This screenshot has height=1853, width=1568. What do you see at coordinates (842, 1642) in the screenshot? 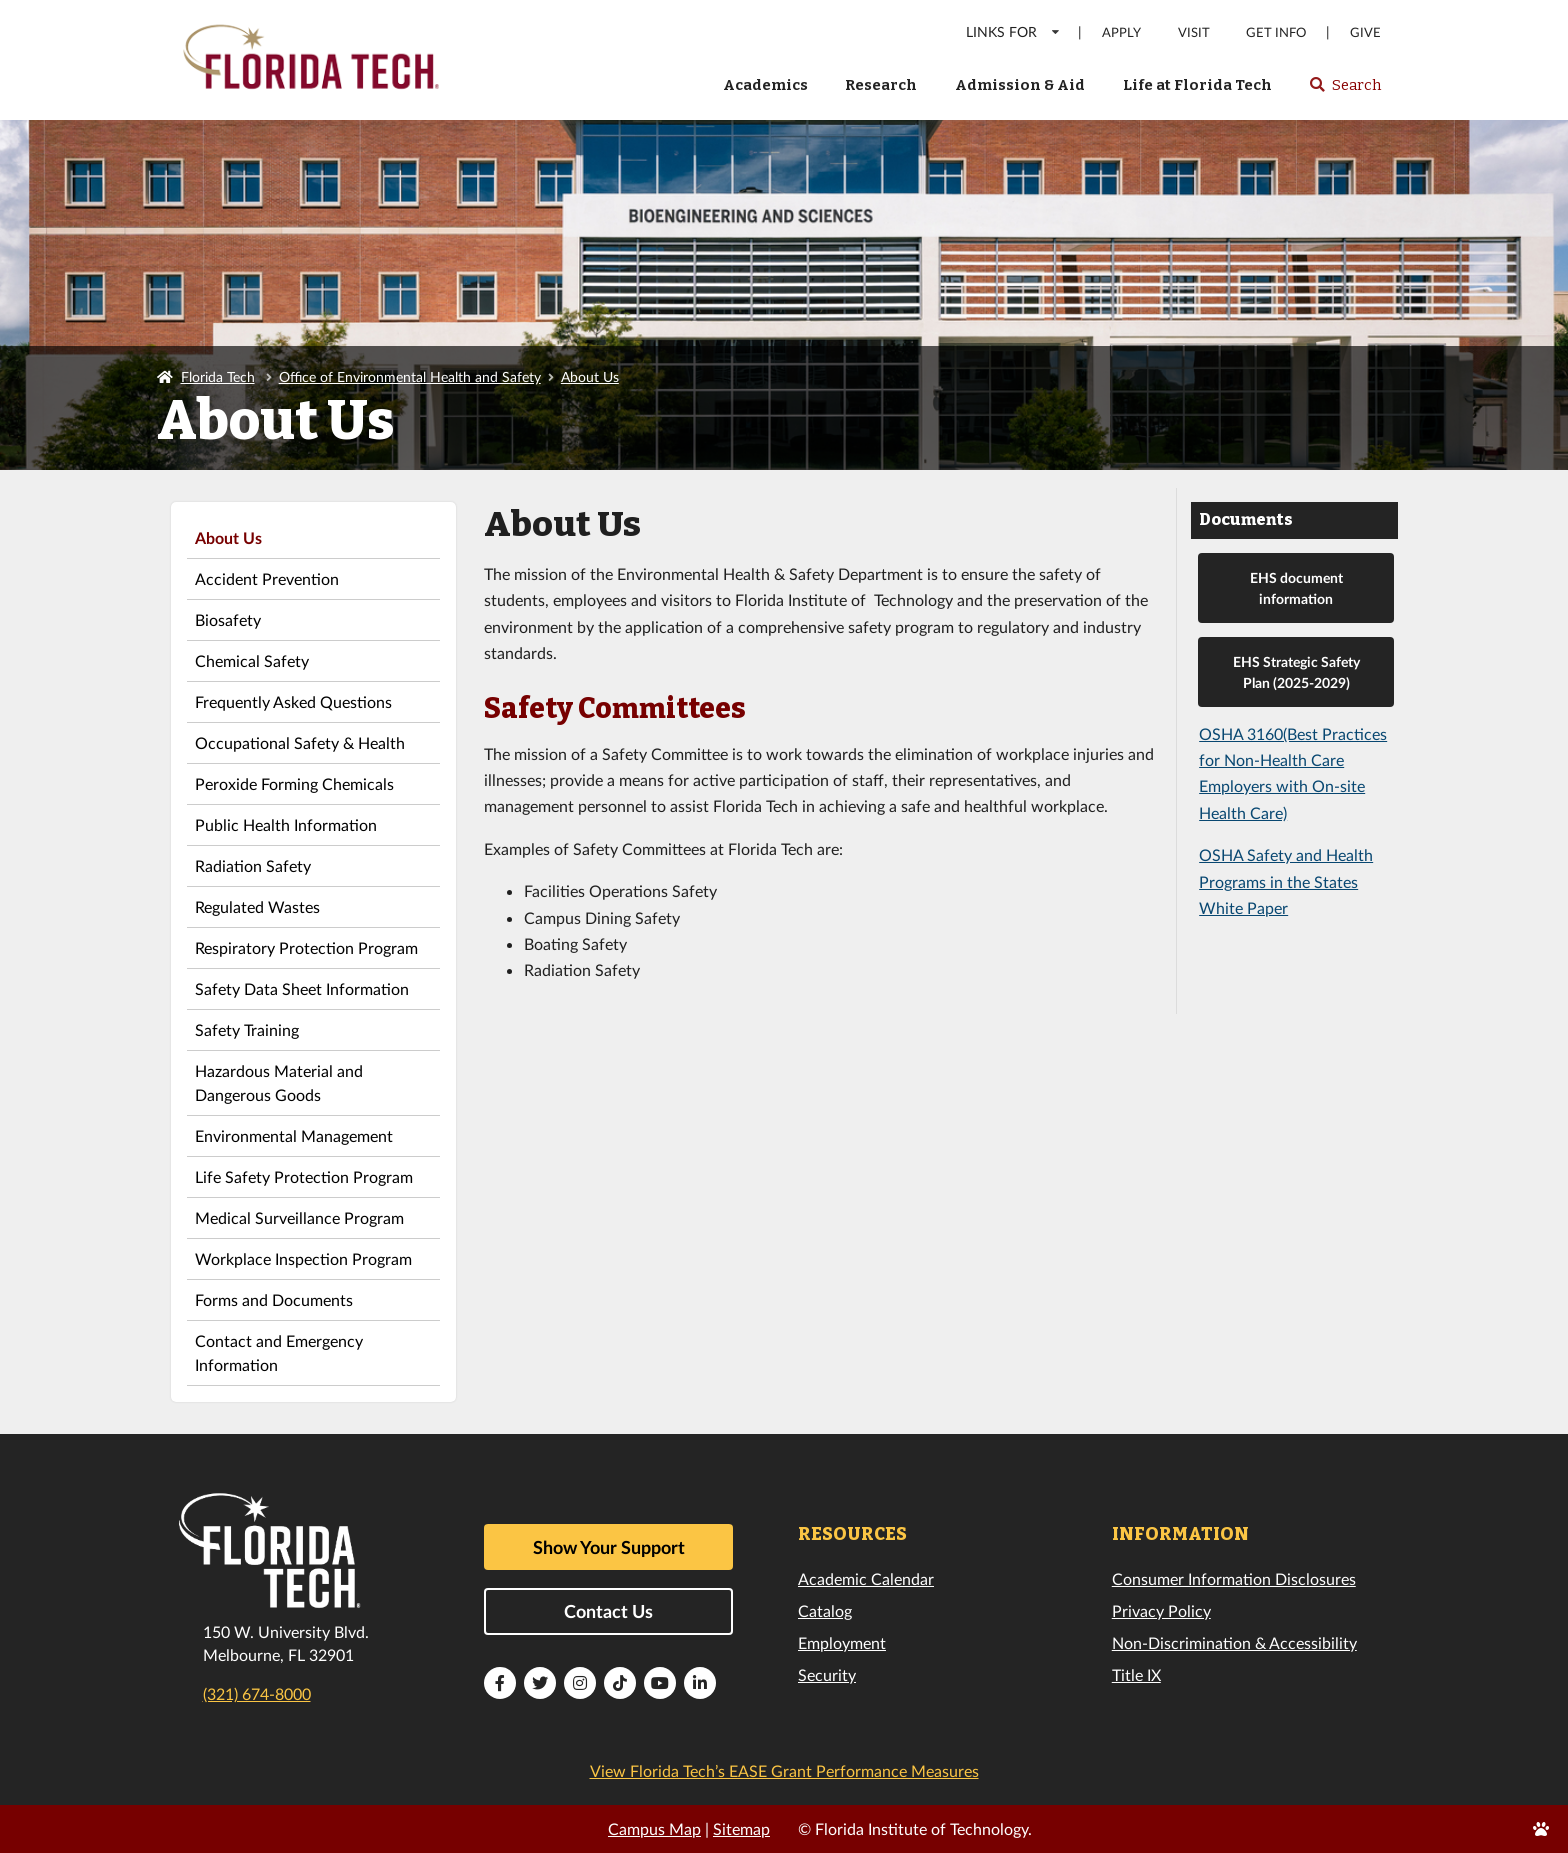
I see `Employment` at bounding box center [842, 1642].